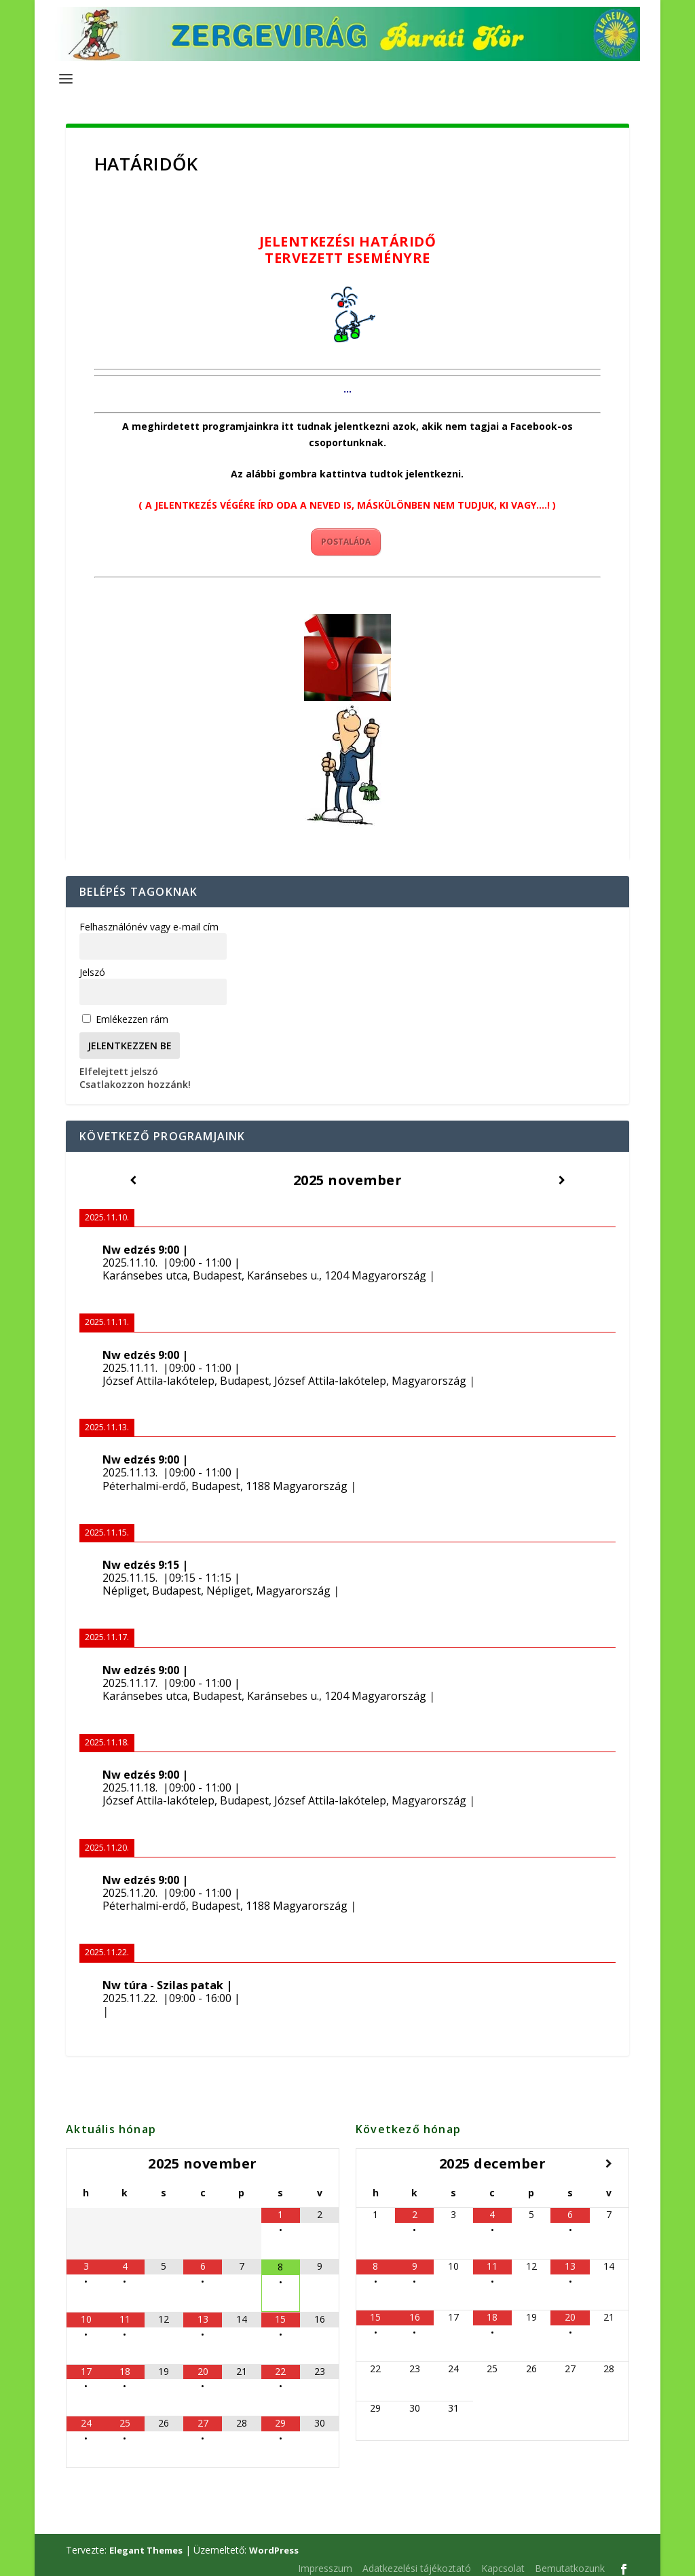  What do you see at coordinates (135, 1077) in the screenshot?
I see `Csatlakozzon hozzánk!` at bounding box center [135, 1077].